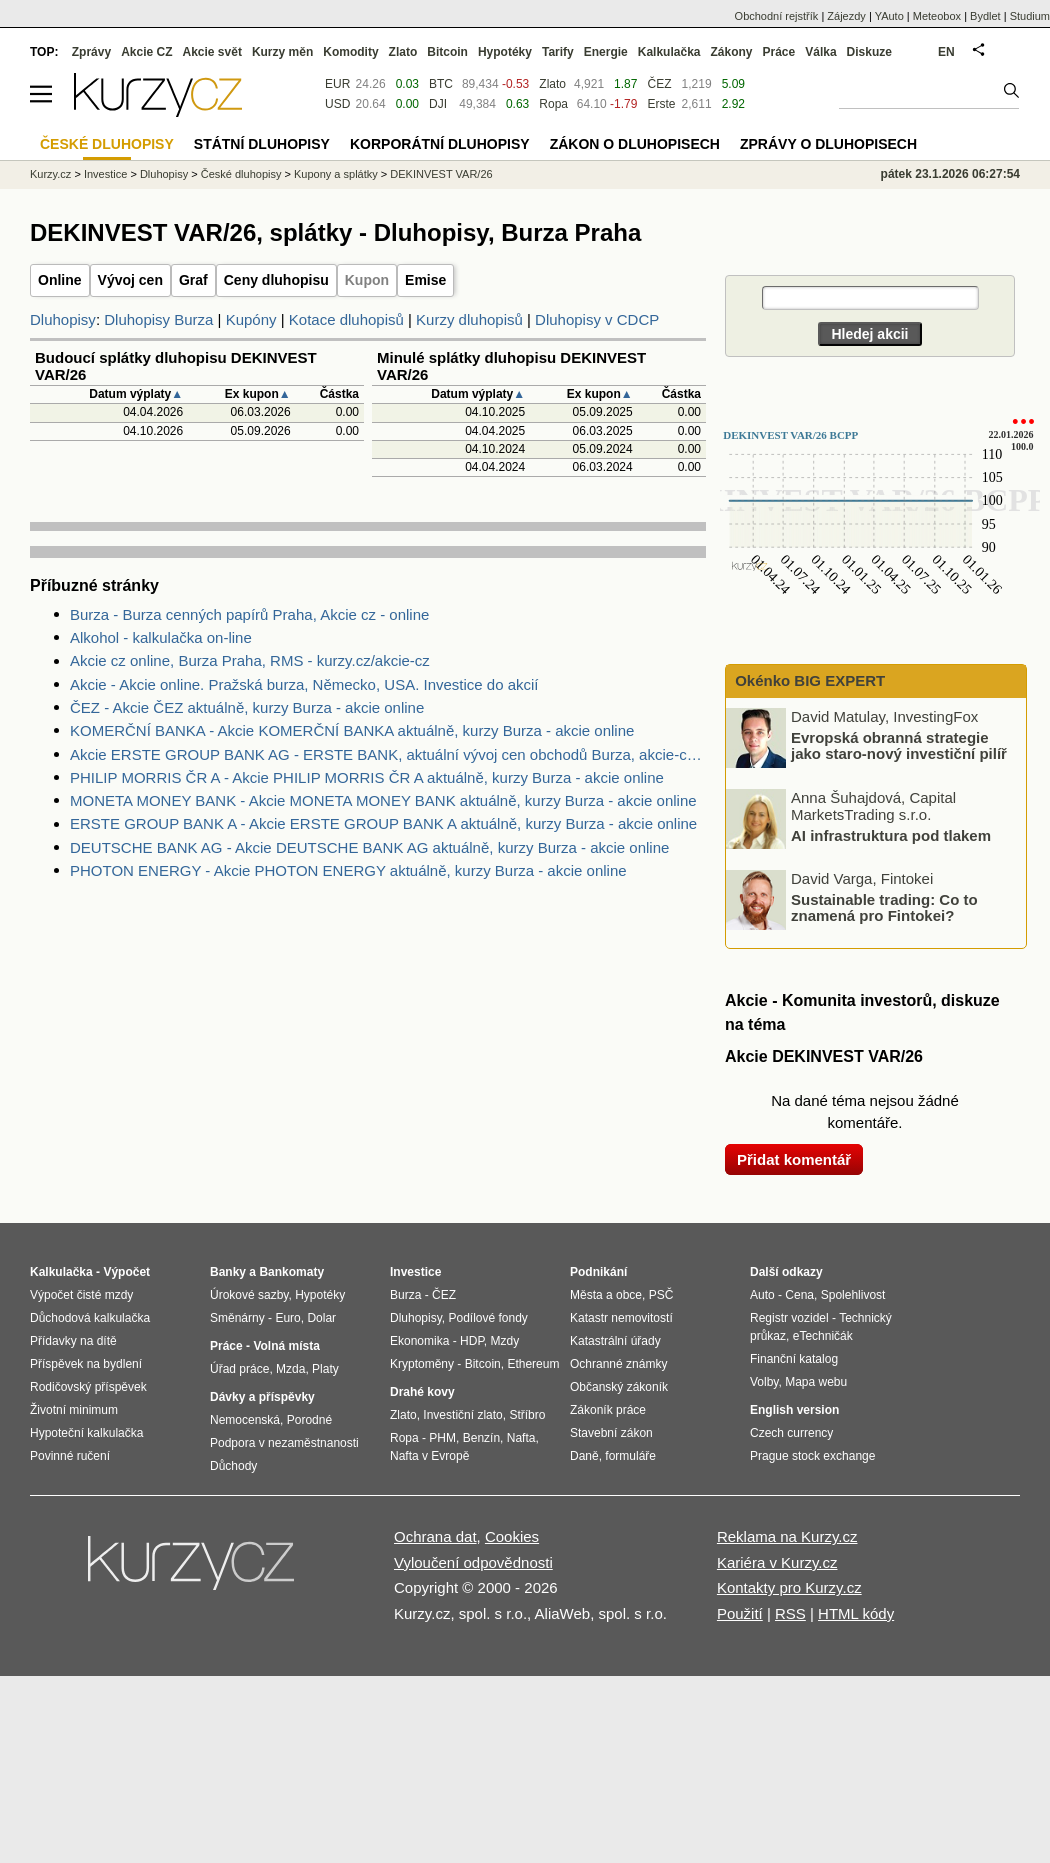 This screenshot has width=1050, height=1863. I want to click on HDP, so click(472, 1341).